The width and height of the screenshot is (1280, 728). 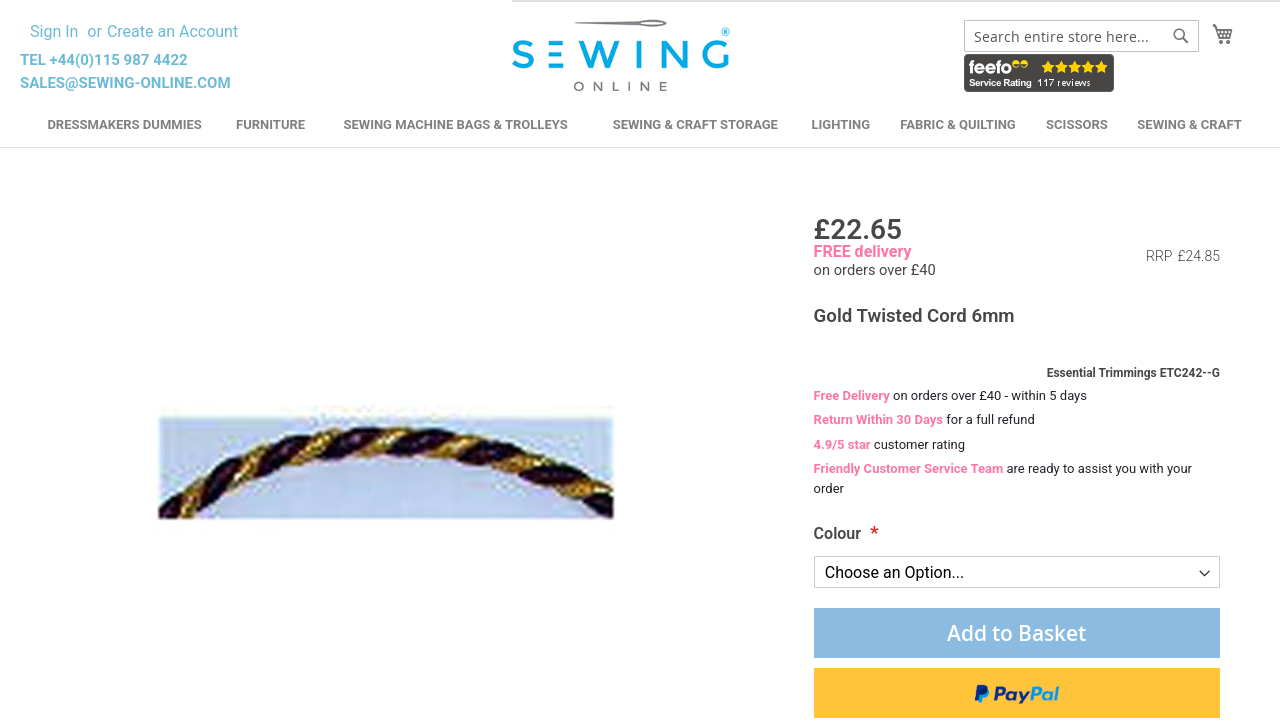 I want to click on Scissors, so click(x=1077, y=124).